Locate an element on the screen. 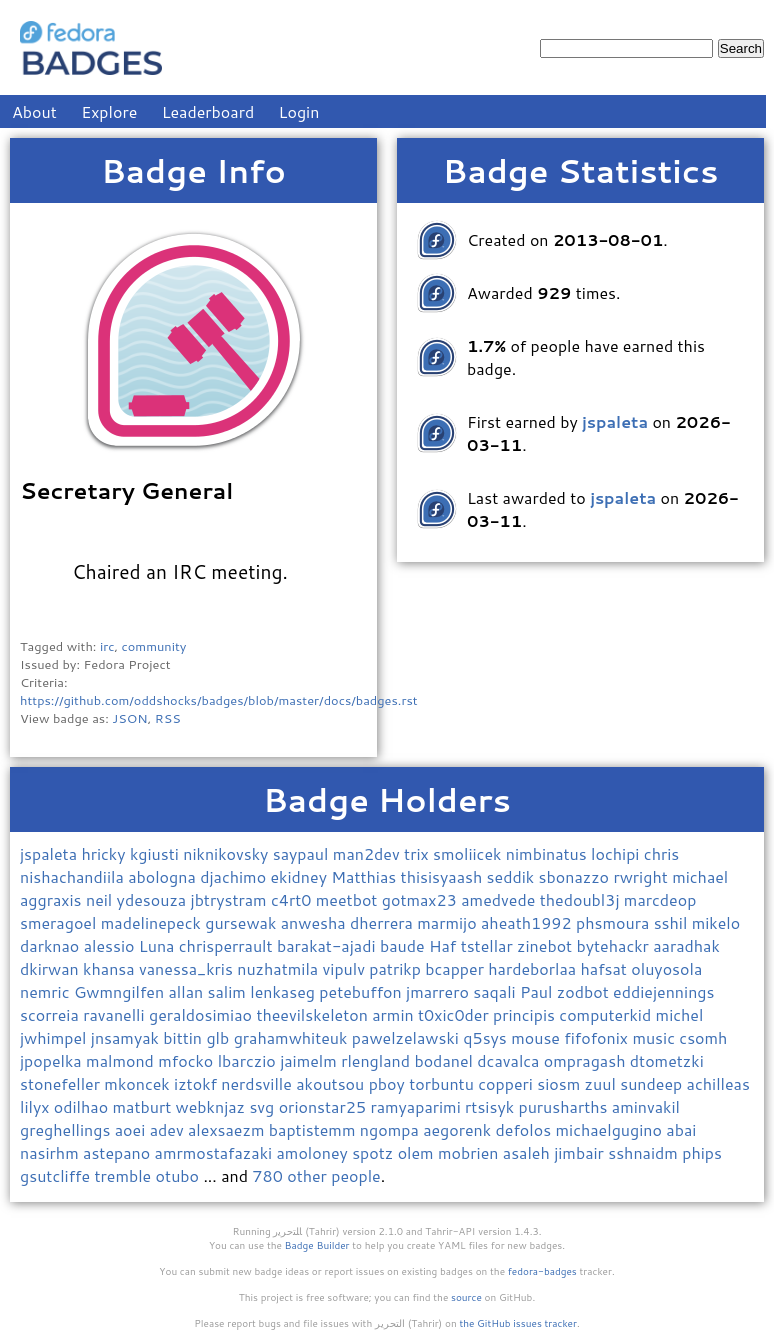 The height and width of the screenshot is (1330, 774). jaimelm is located at coordinates (310, 1060).